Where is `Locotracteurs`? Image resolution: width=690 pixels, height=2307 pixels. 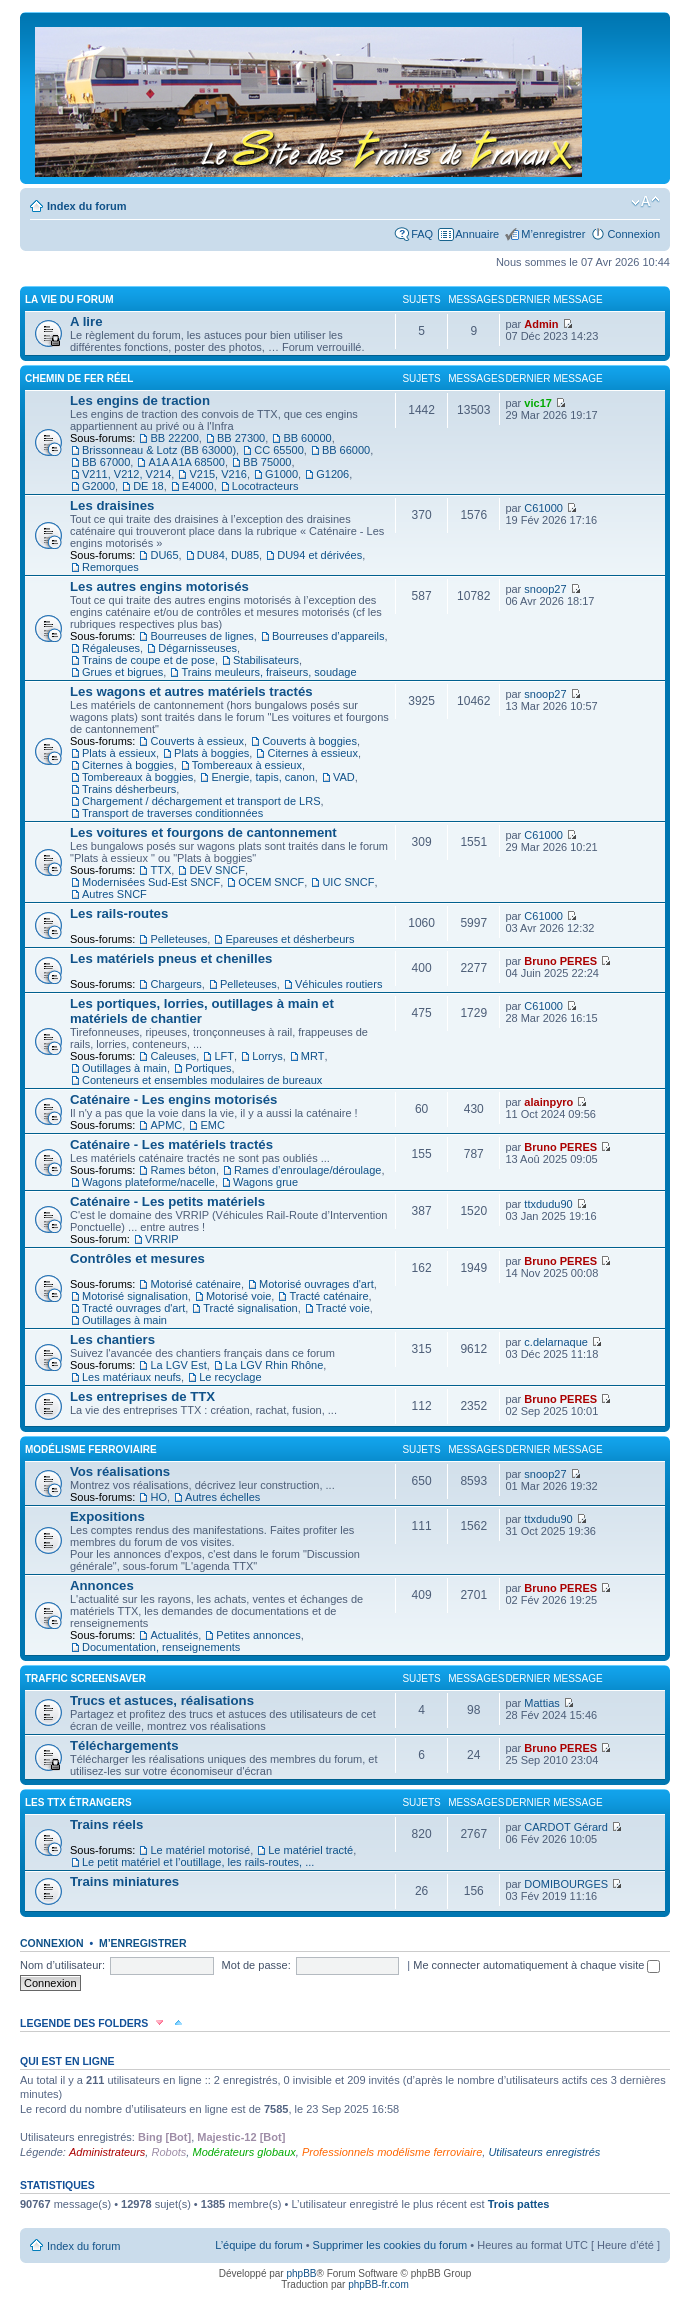 Locotracteurs is located at coordinates (265, 486).